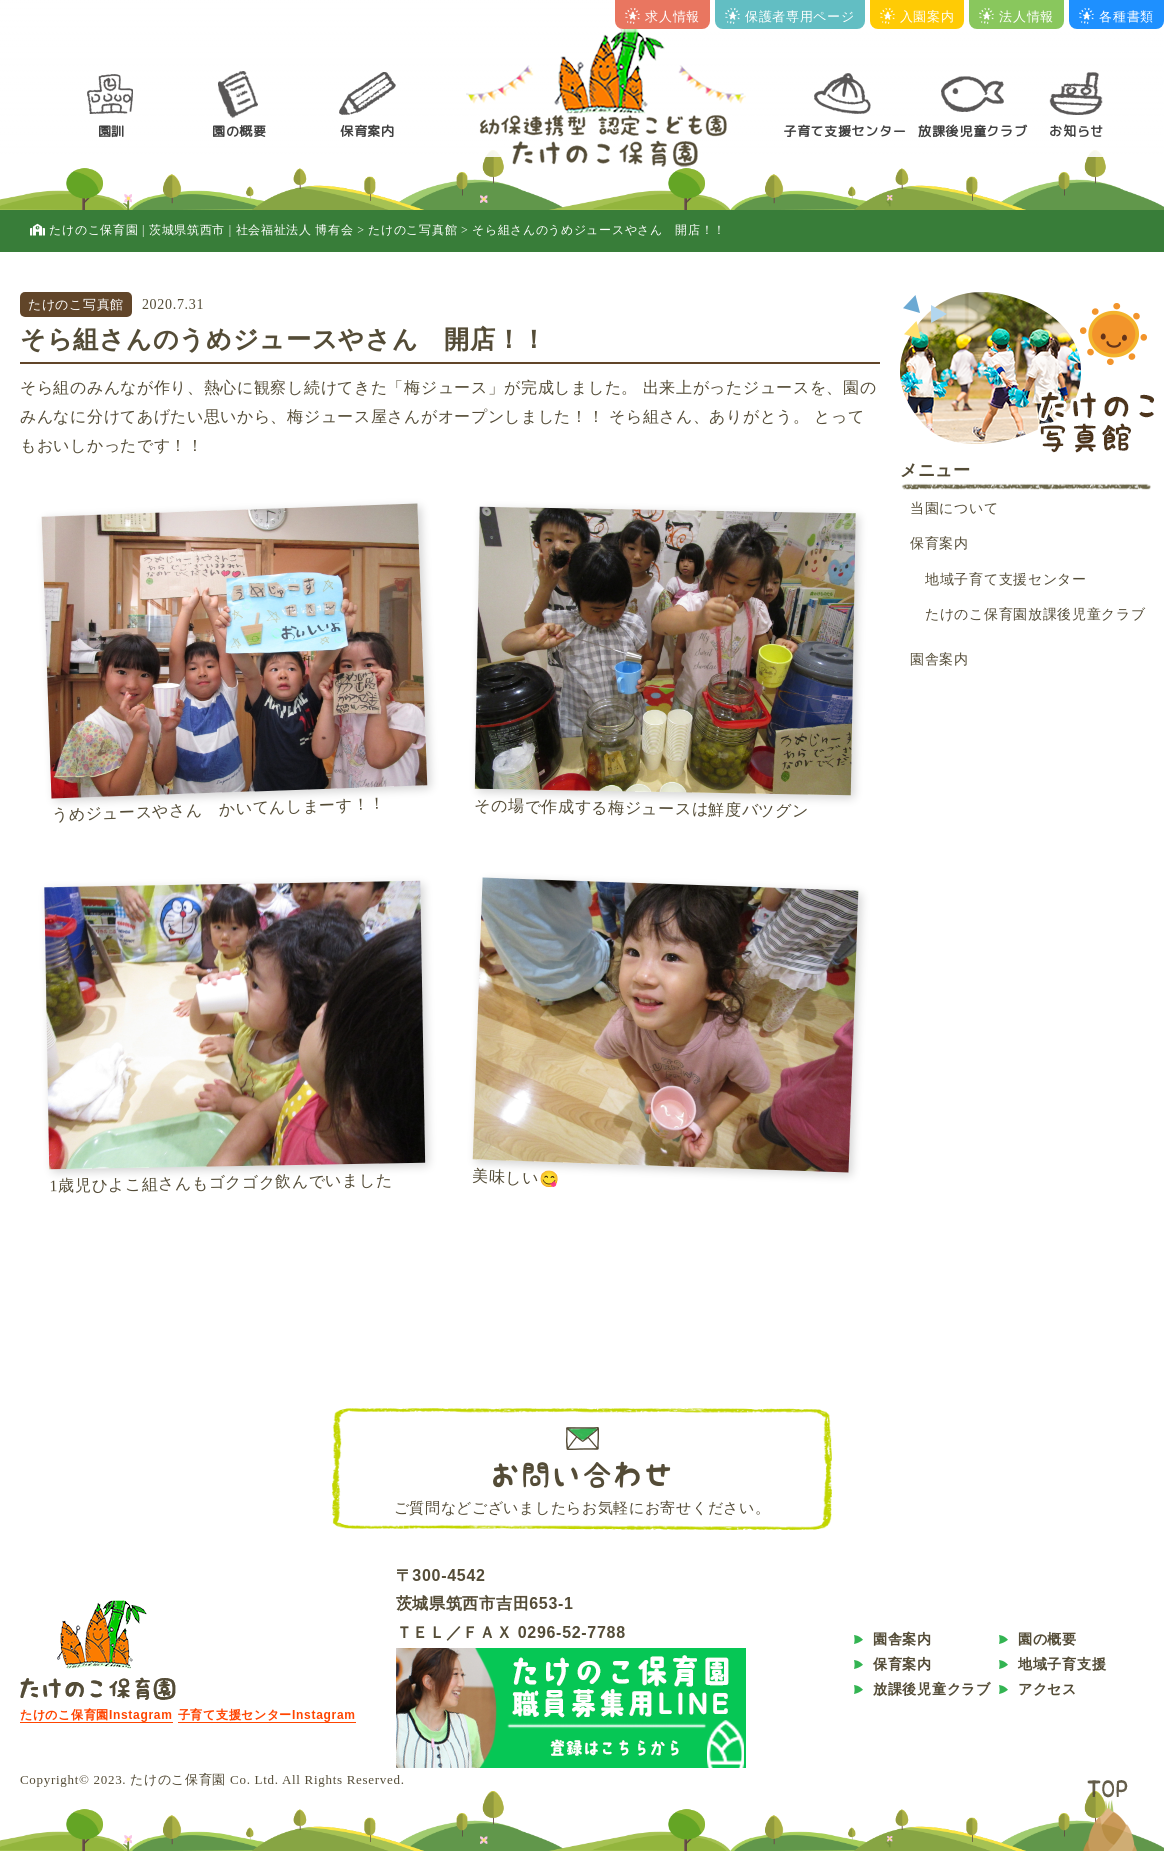 The width and height of the screenshot is (1164, 1851). What do you see at coordinates (844, 131) in the screenshot?
I see `子育て支援センター` at bounding box center [844, 131].